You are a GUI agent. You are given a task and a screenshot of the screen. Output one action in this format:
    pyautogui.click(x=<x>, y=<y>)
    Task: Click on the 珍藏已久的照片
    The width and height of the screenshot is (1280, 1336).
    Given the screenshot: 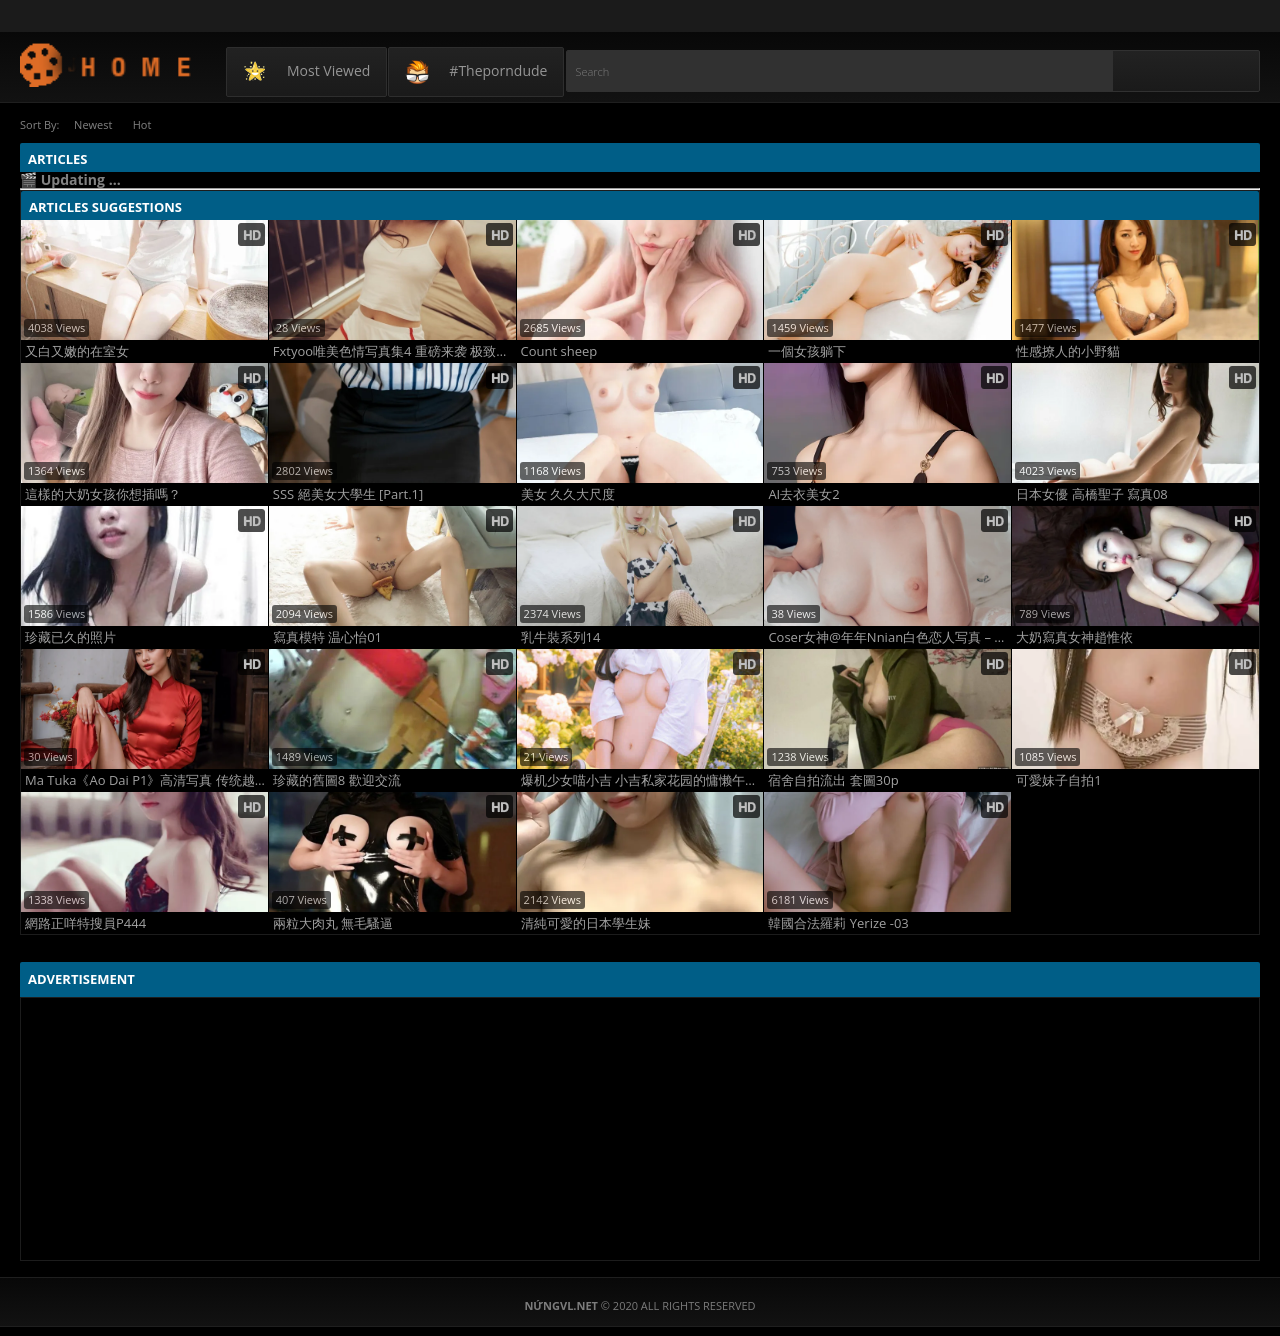 What is the action you would take?
    pyautogui.click(x=70, y=636)
    